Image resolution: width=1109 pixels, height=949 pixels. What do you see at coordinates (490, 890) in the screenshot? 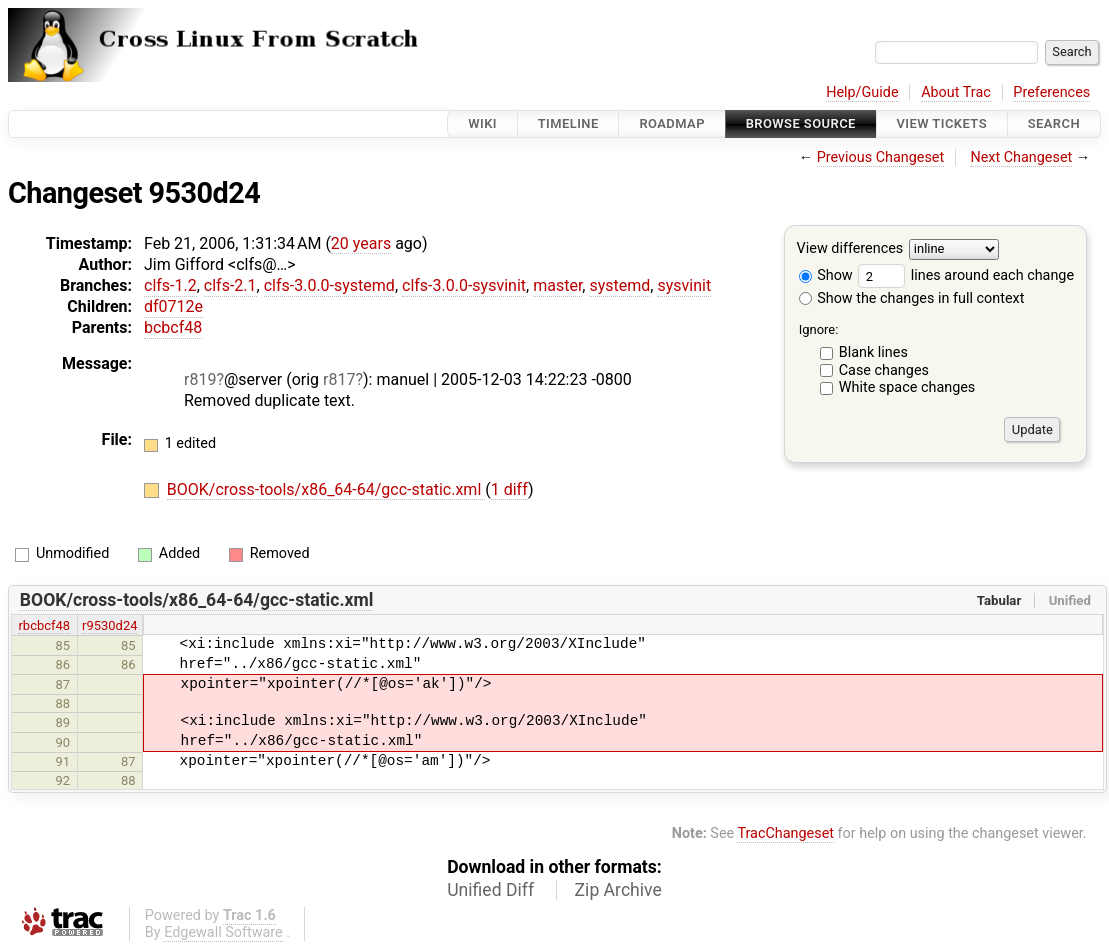
I see `Unified Diff` at bounding box center [490, 890].